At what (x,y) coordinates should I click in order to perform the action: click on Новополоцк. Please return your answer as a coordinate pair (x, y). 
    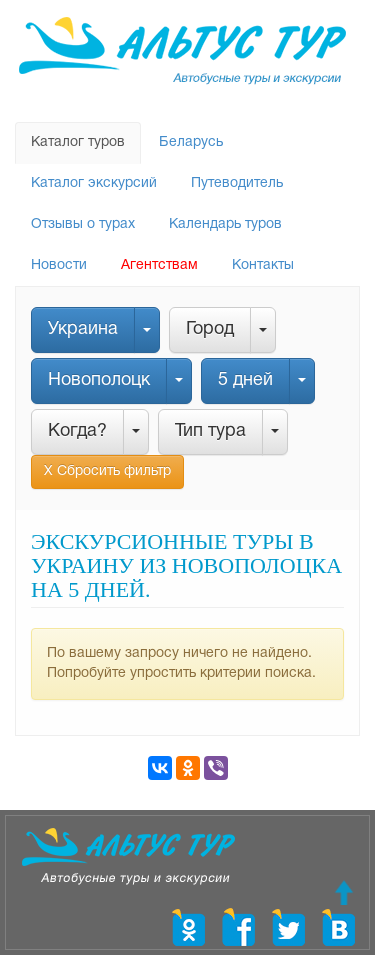
    Looking at the image, I should click on (99, 380).